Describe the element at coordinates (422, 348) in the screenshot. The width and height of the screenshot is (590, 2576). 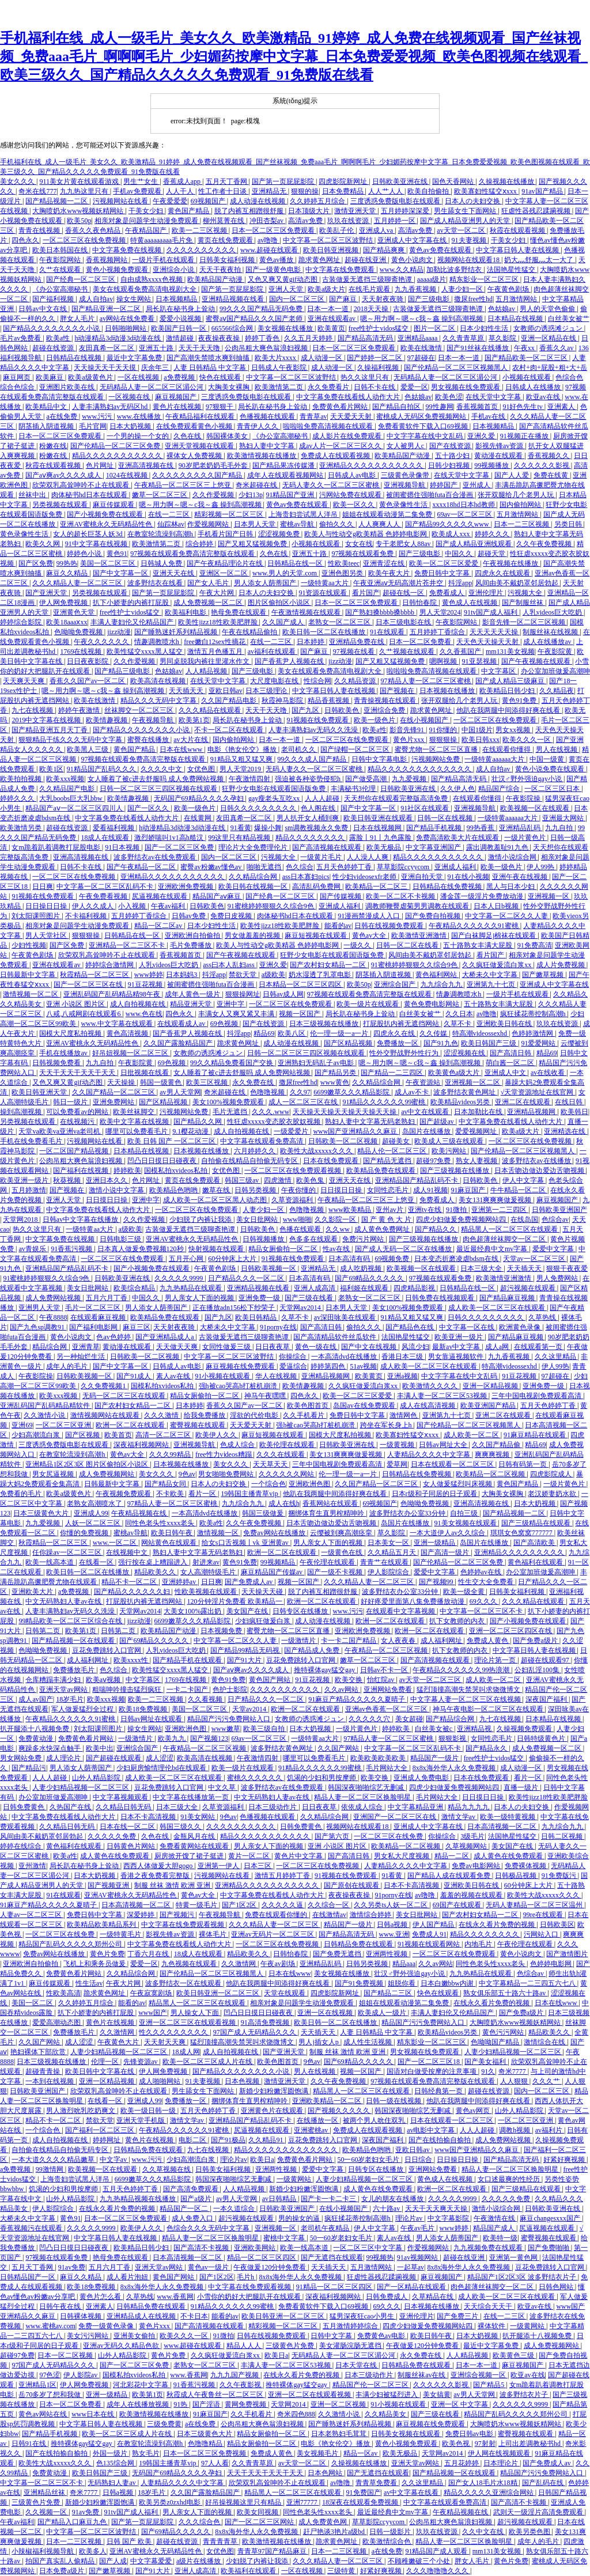
I see `欧美在线激情` at that location.